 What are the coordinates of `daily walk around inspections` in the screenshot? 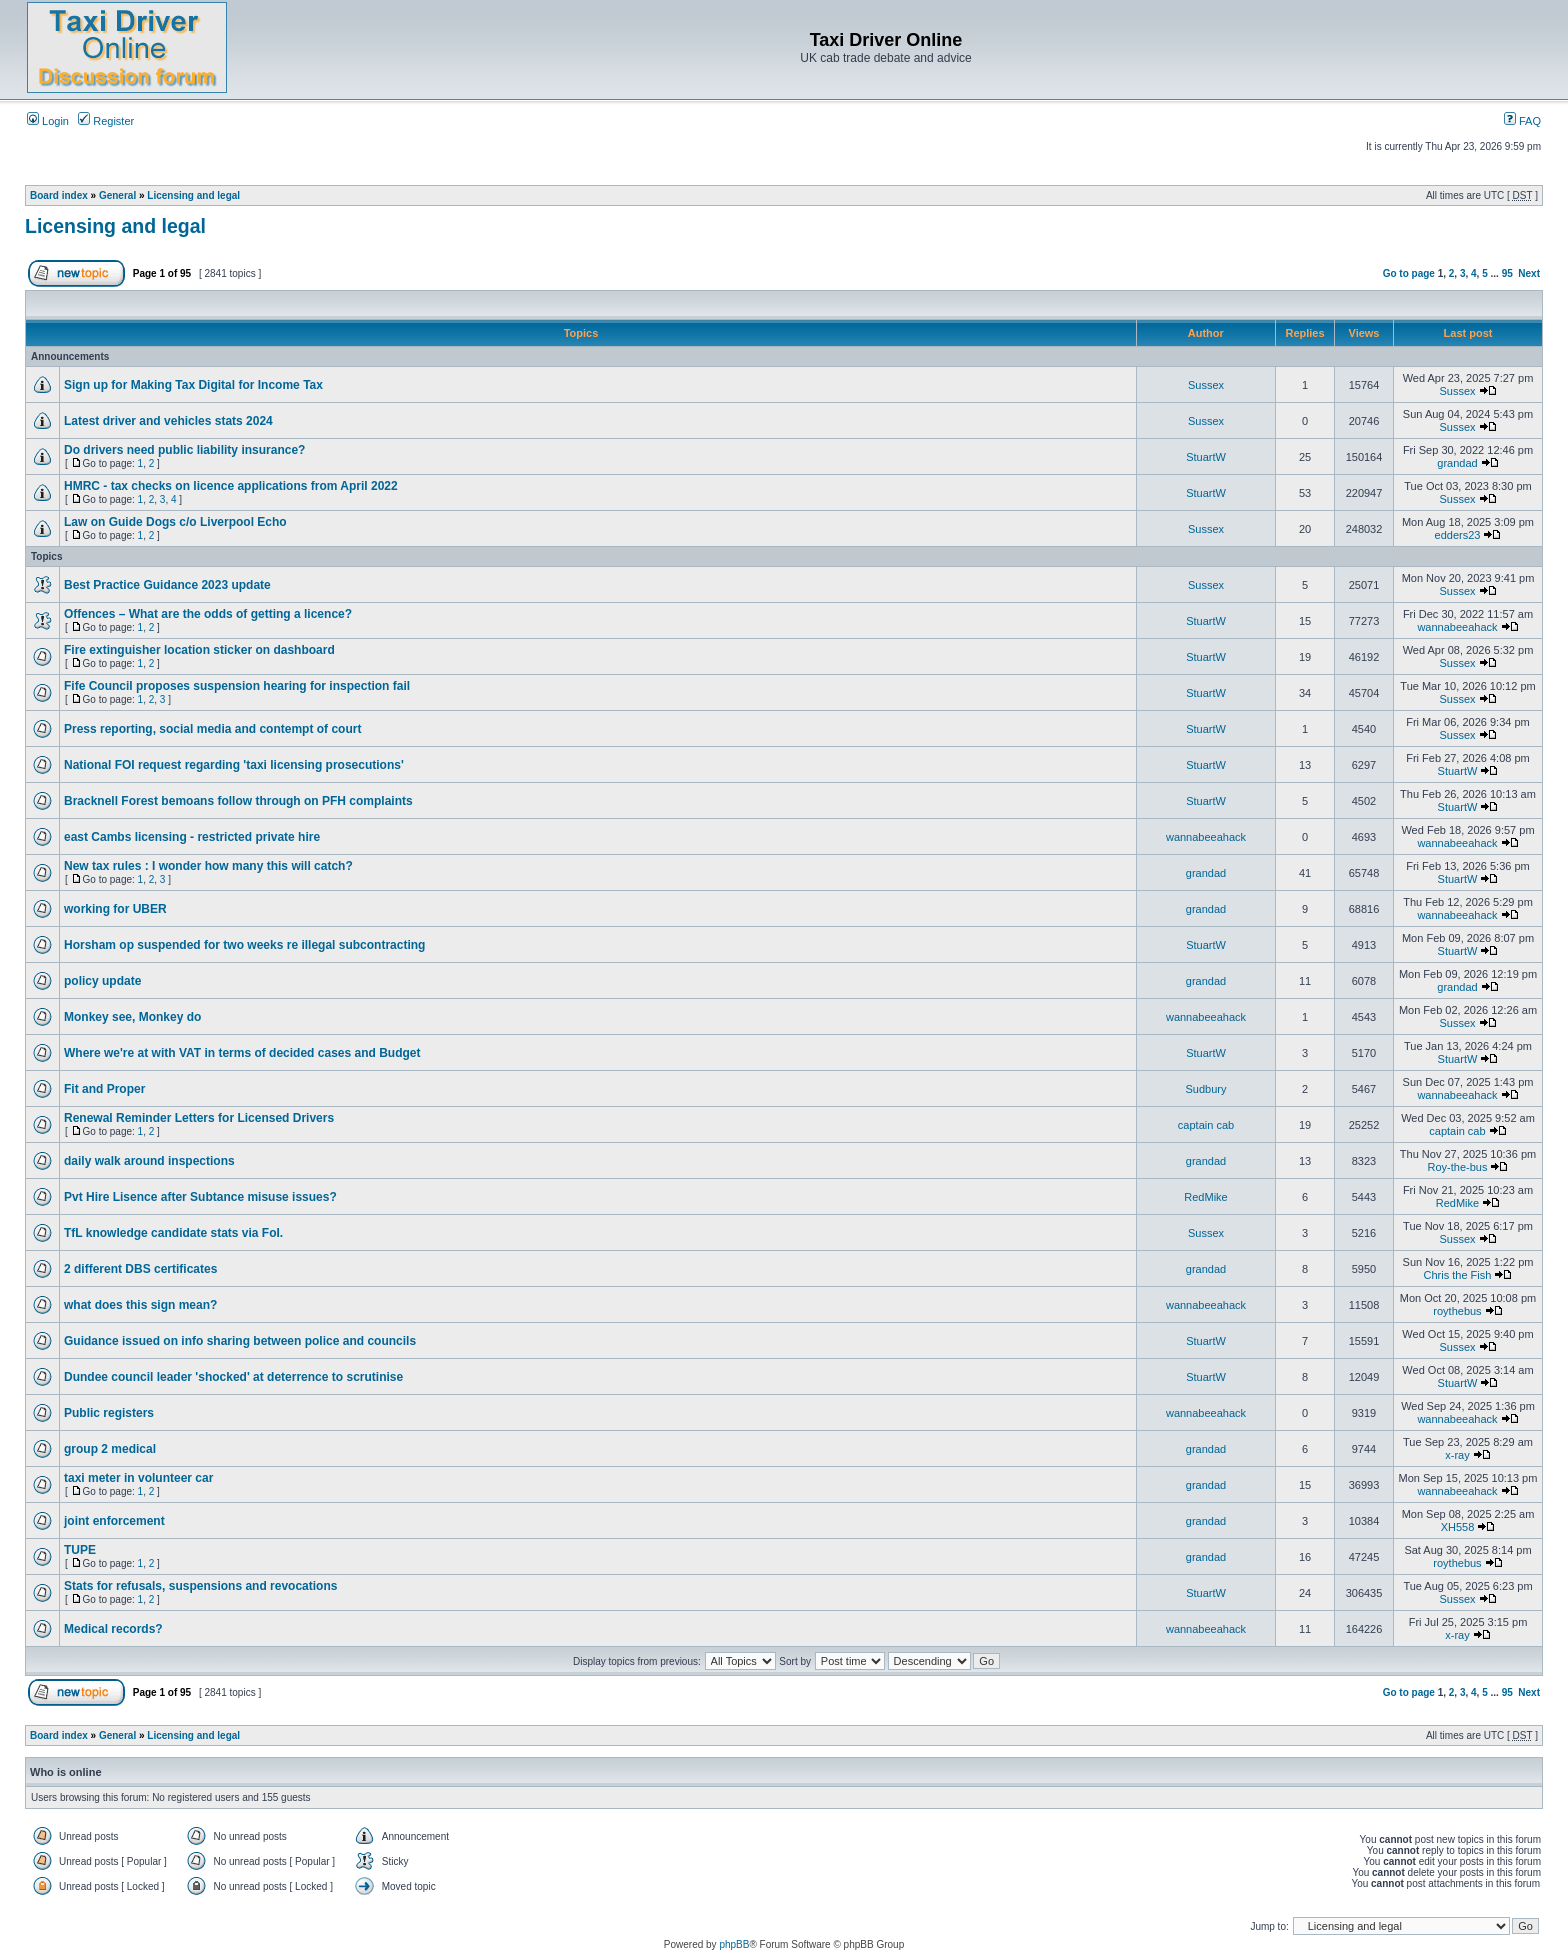 It's located at (149, 1161).